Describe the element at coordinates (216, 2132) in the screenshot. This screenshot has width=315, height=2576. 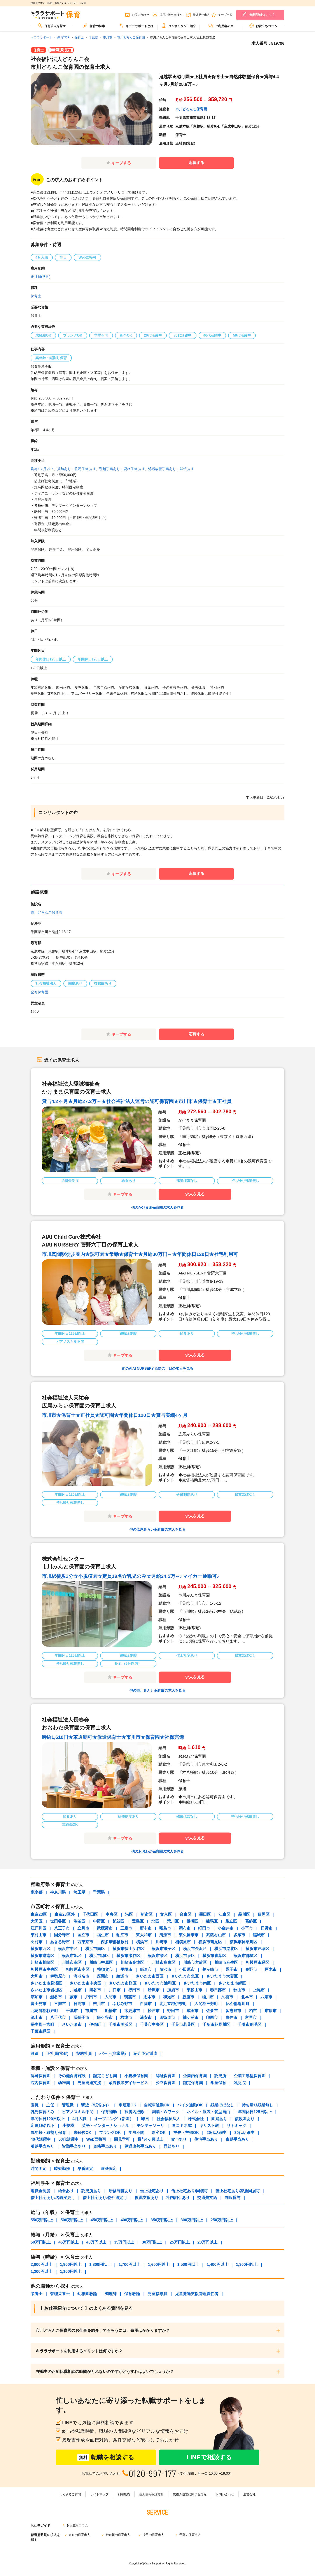
I see `20代活躍中` at that location.